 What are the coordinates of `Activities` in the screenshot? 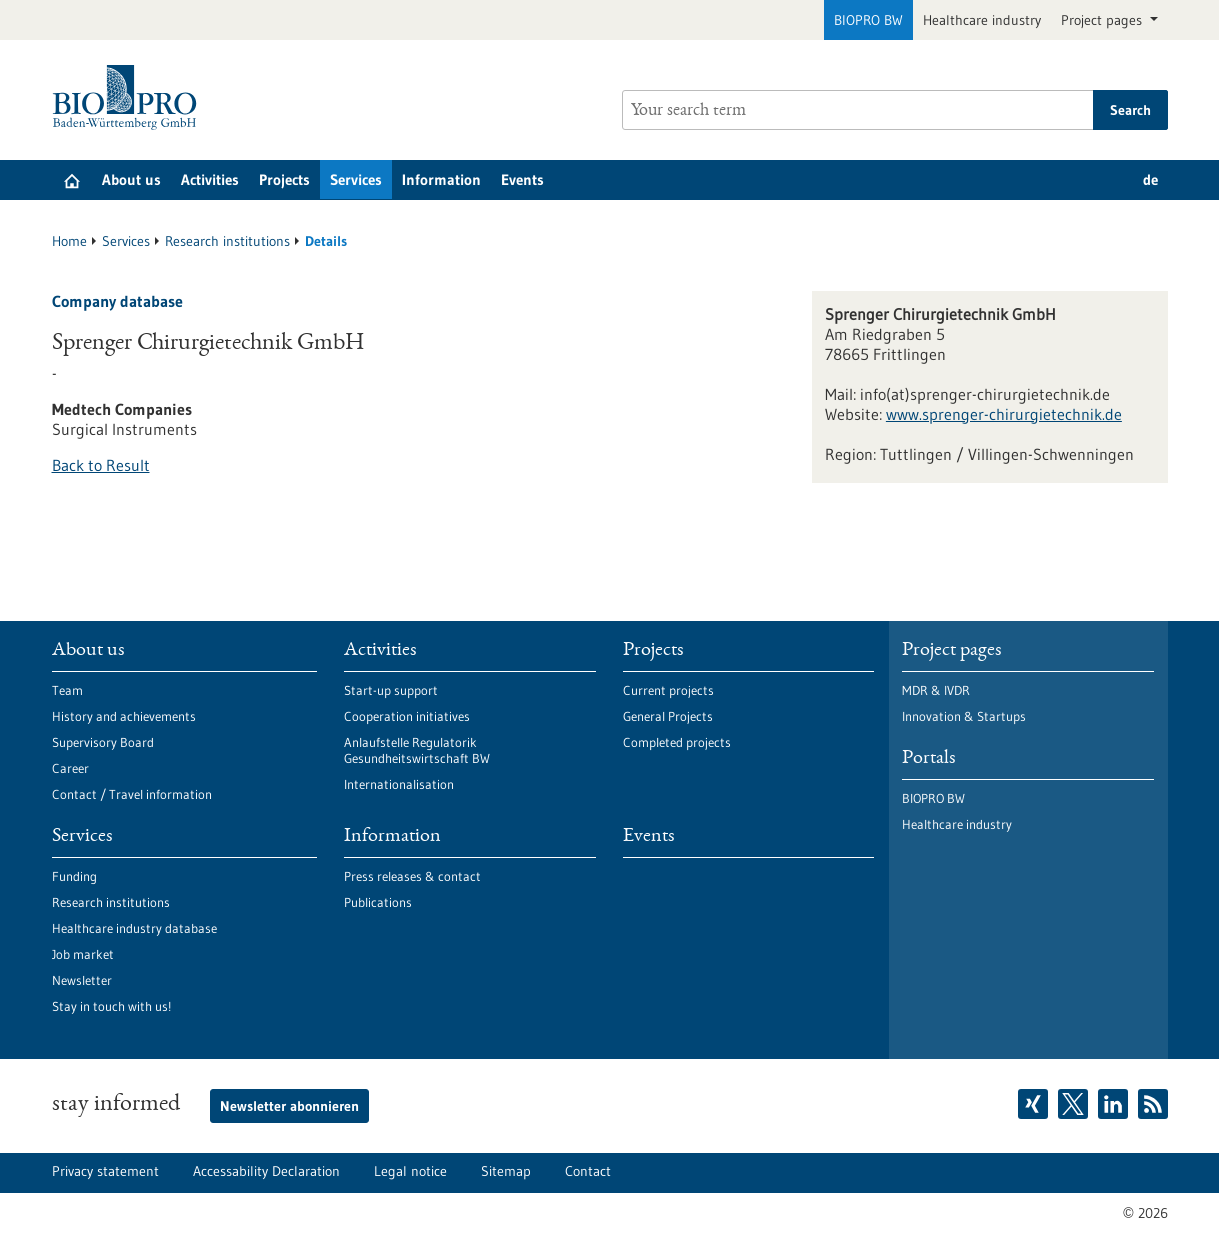 It's located at (210, 179).